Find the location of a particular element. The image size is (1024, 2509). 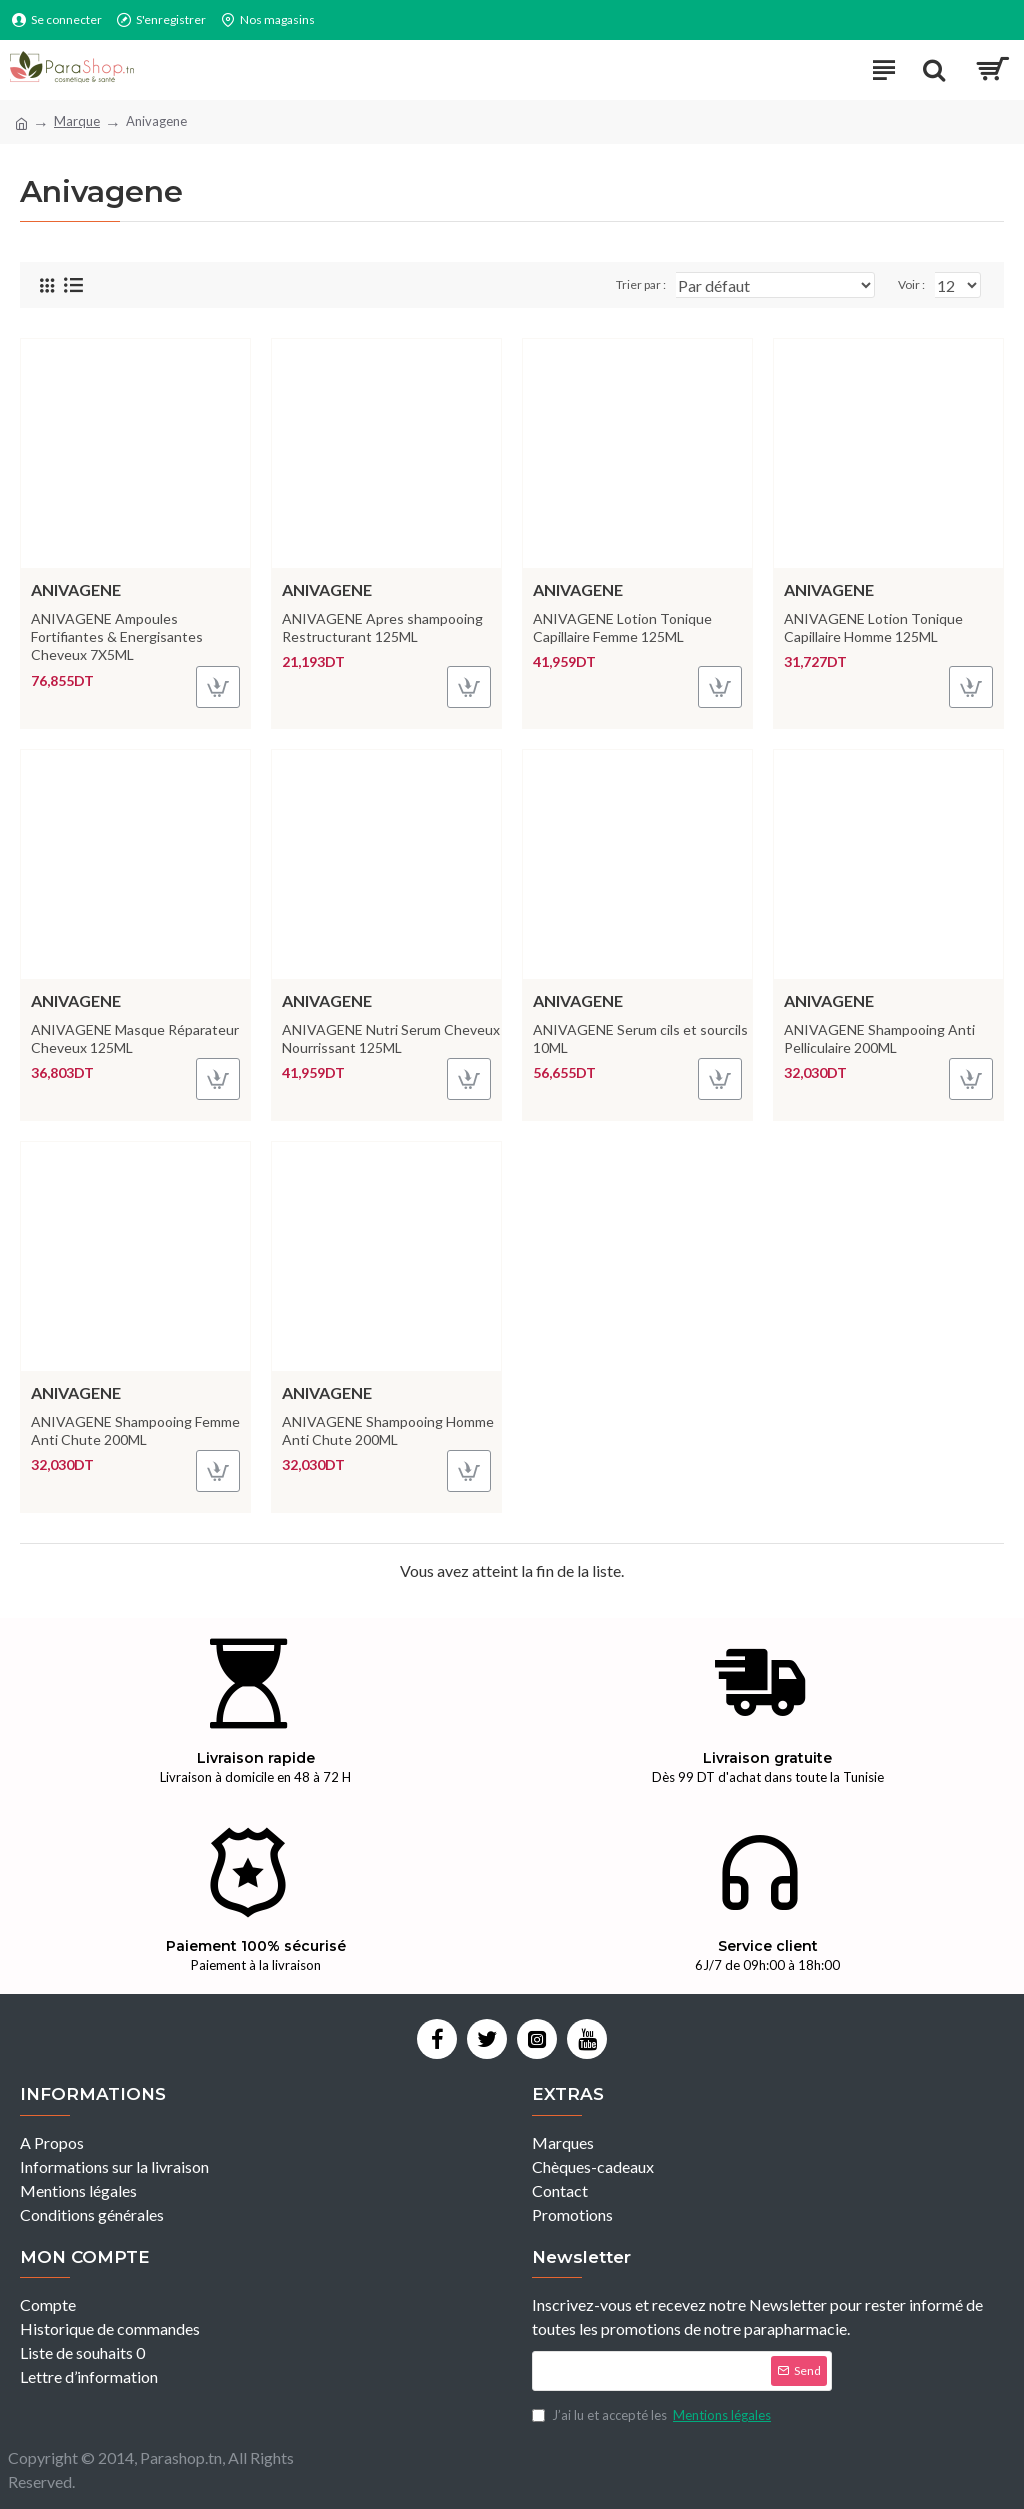

ANIVAGENE Shampooing Homme Anti Chute 200ML is located at coordinates (388, 1430).